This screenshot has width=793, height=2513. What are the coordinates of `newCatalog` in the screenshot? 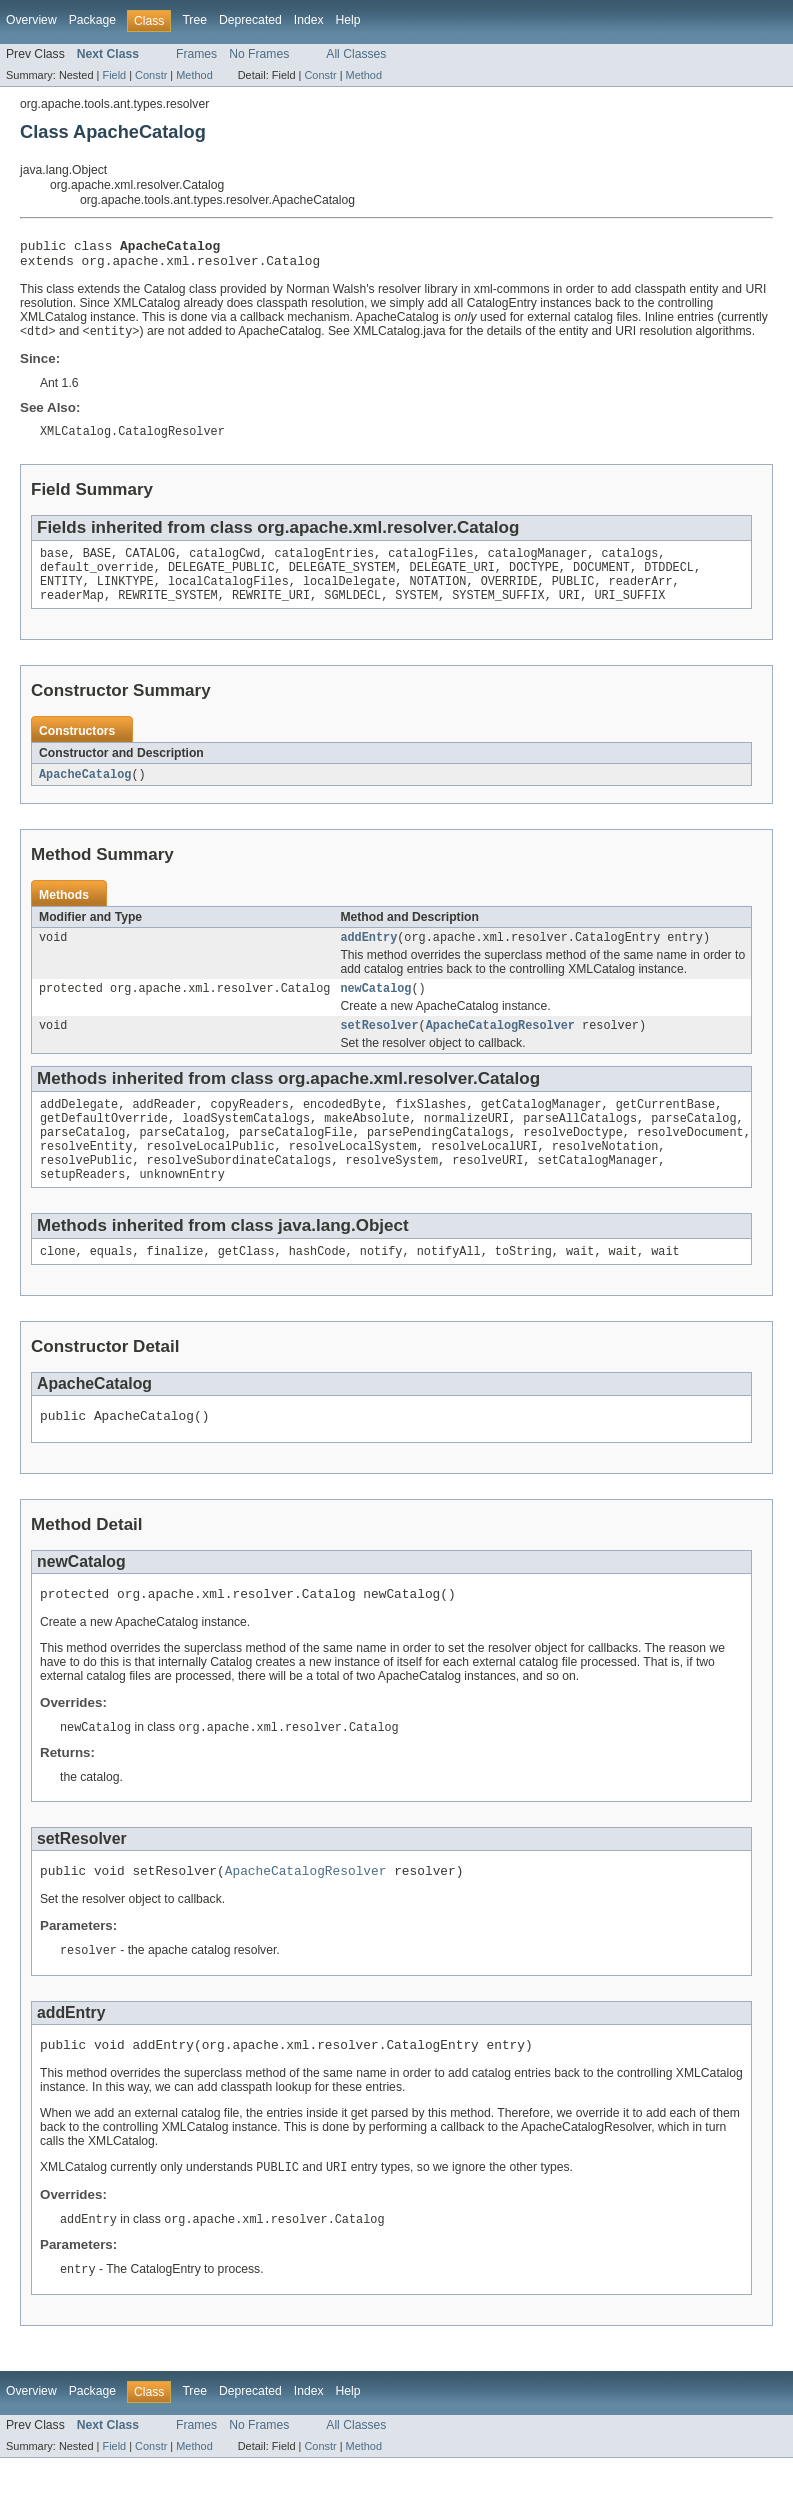 It's located at (375, 1010).